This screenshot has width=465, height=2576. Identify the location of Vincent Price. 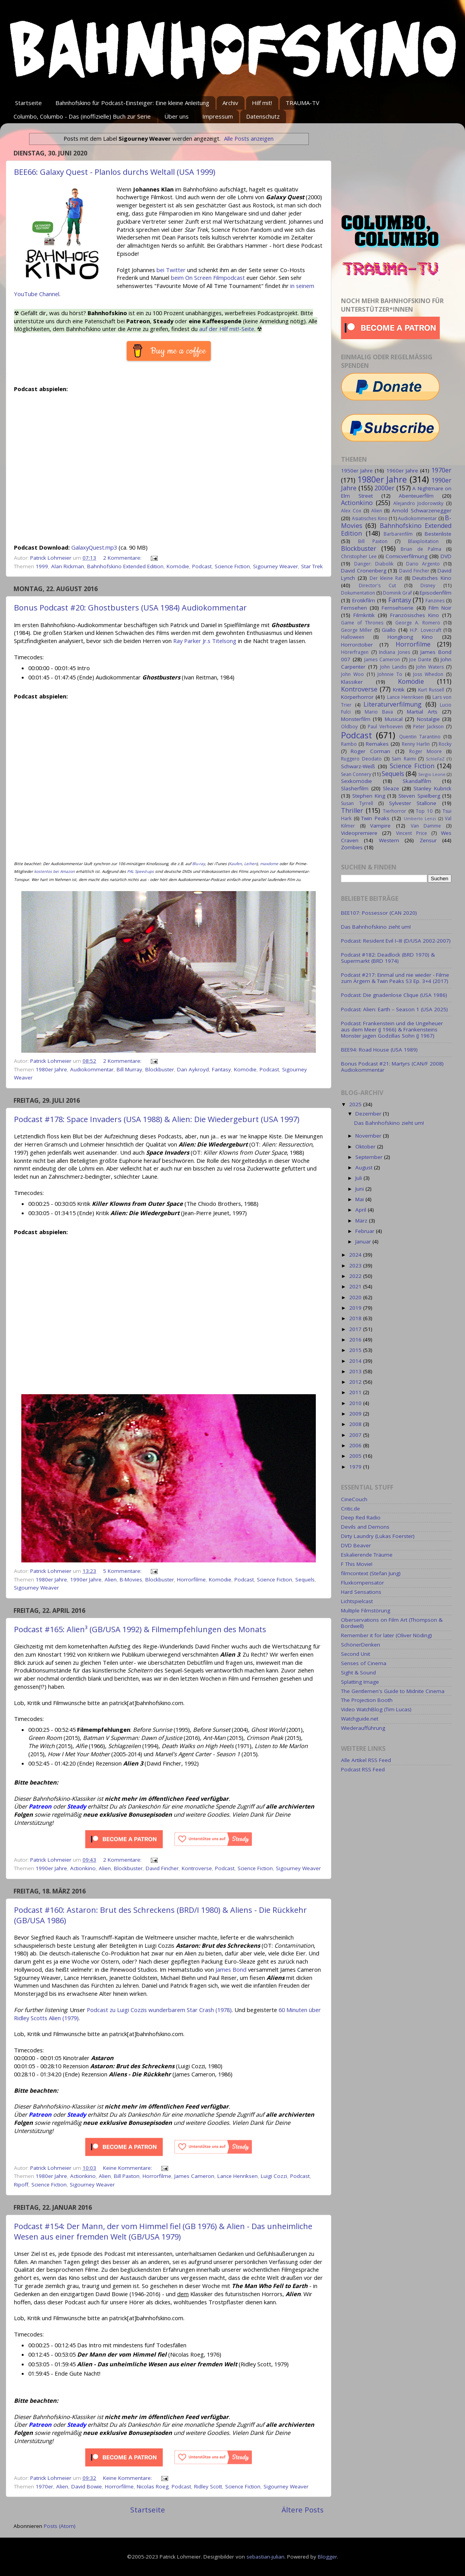
(411, 833).